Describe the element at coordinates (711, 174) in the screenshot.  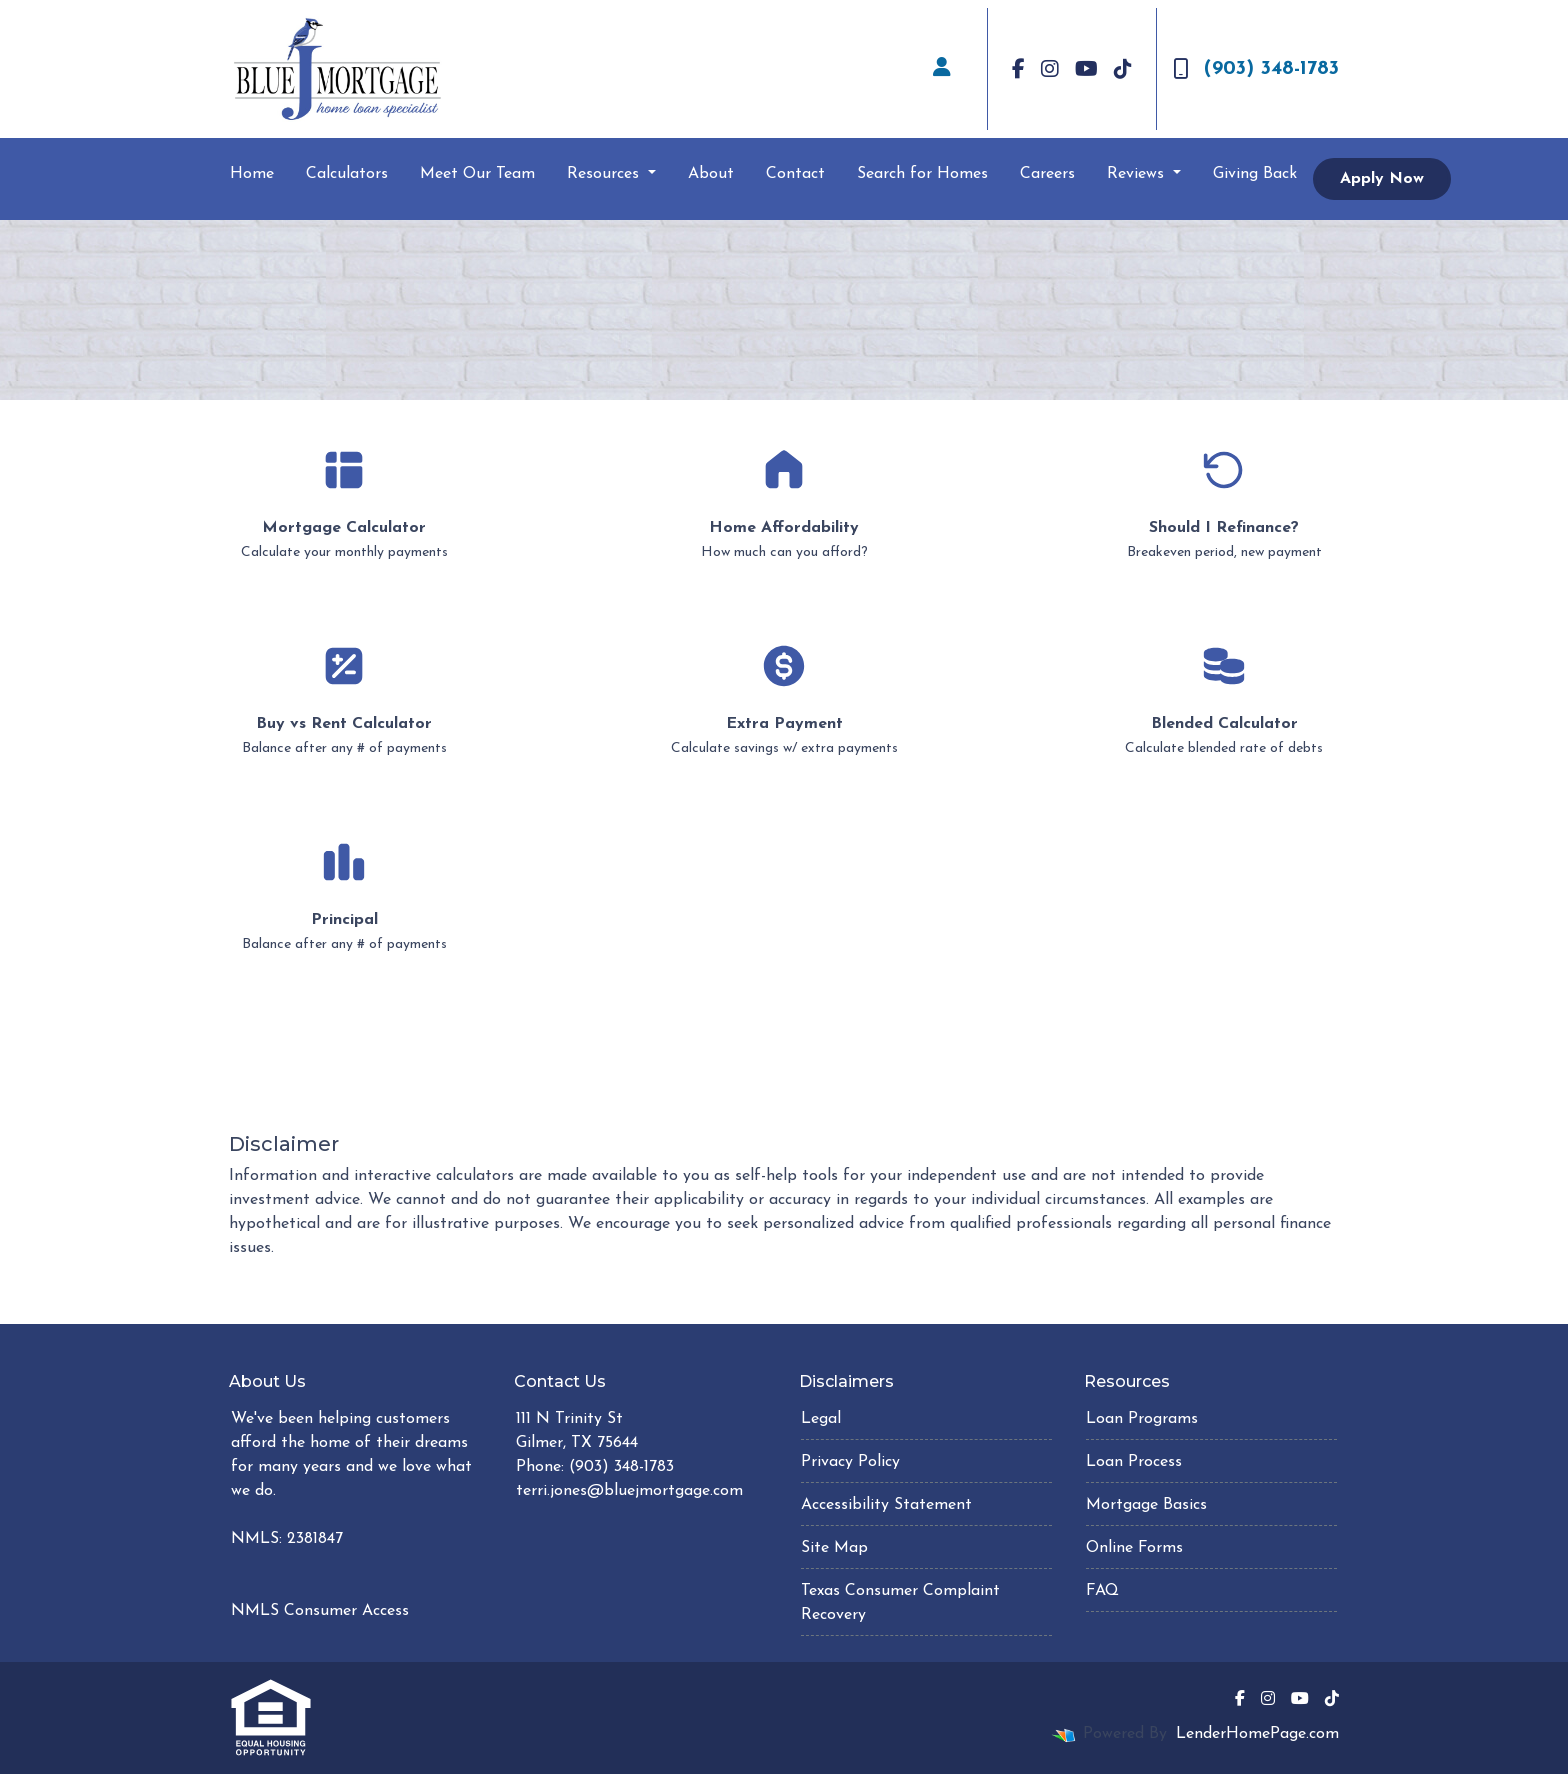
I see `About` at that location.